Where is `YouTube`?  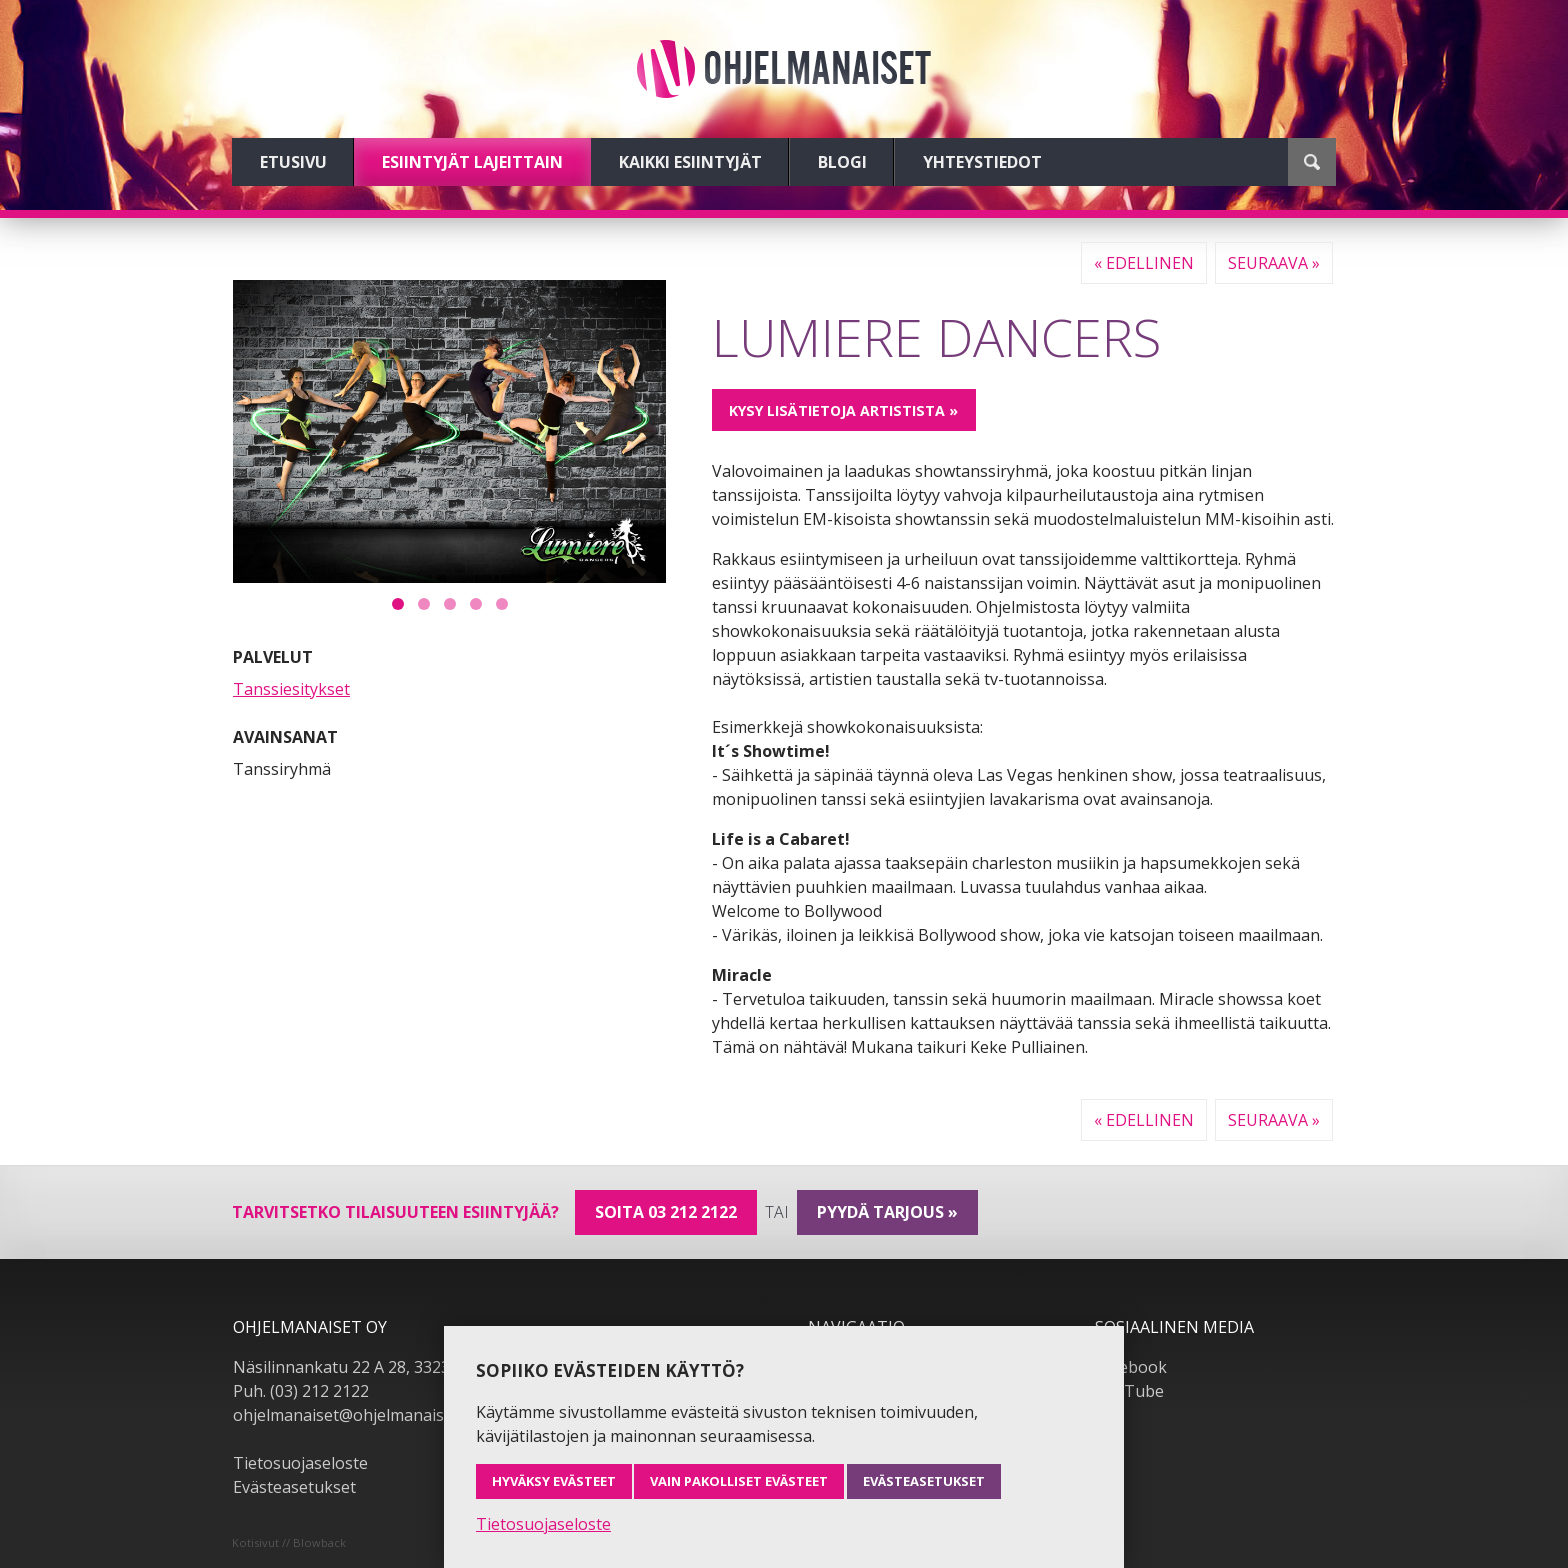 YouTube is located at coordinates (1129, 1391).